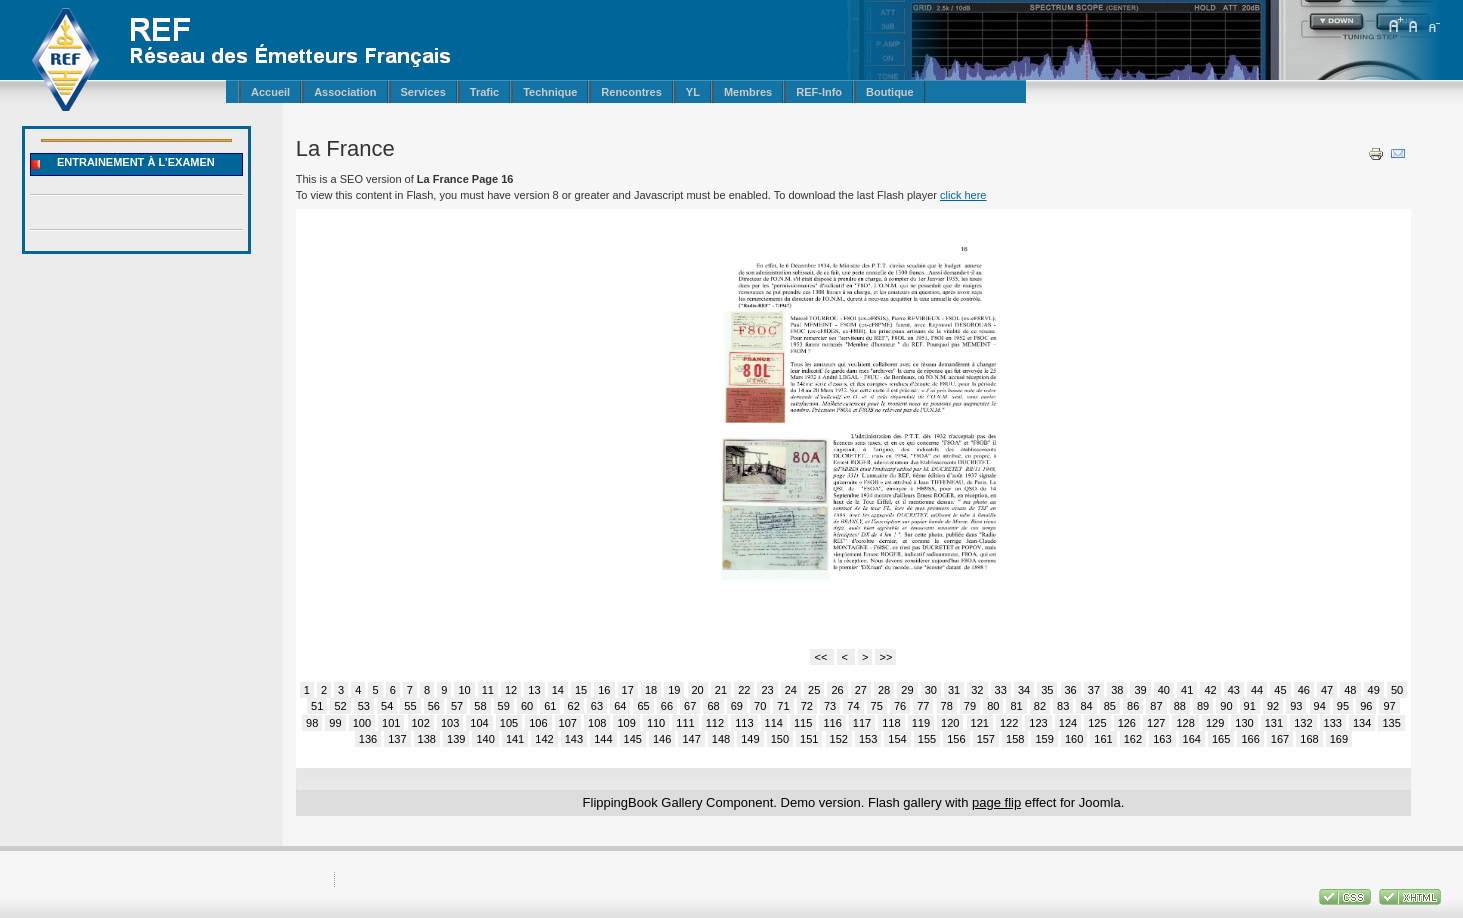 Image resolution: width=1463 pixels, height=918 pixels. What do you see at coordinates (511, 690) in the screenshot?
I see `12` at bounding box center [511, 690].